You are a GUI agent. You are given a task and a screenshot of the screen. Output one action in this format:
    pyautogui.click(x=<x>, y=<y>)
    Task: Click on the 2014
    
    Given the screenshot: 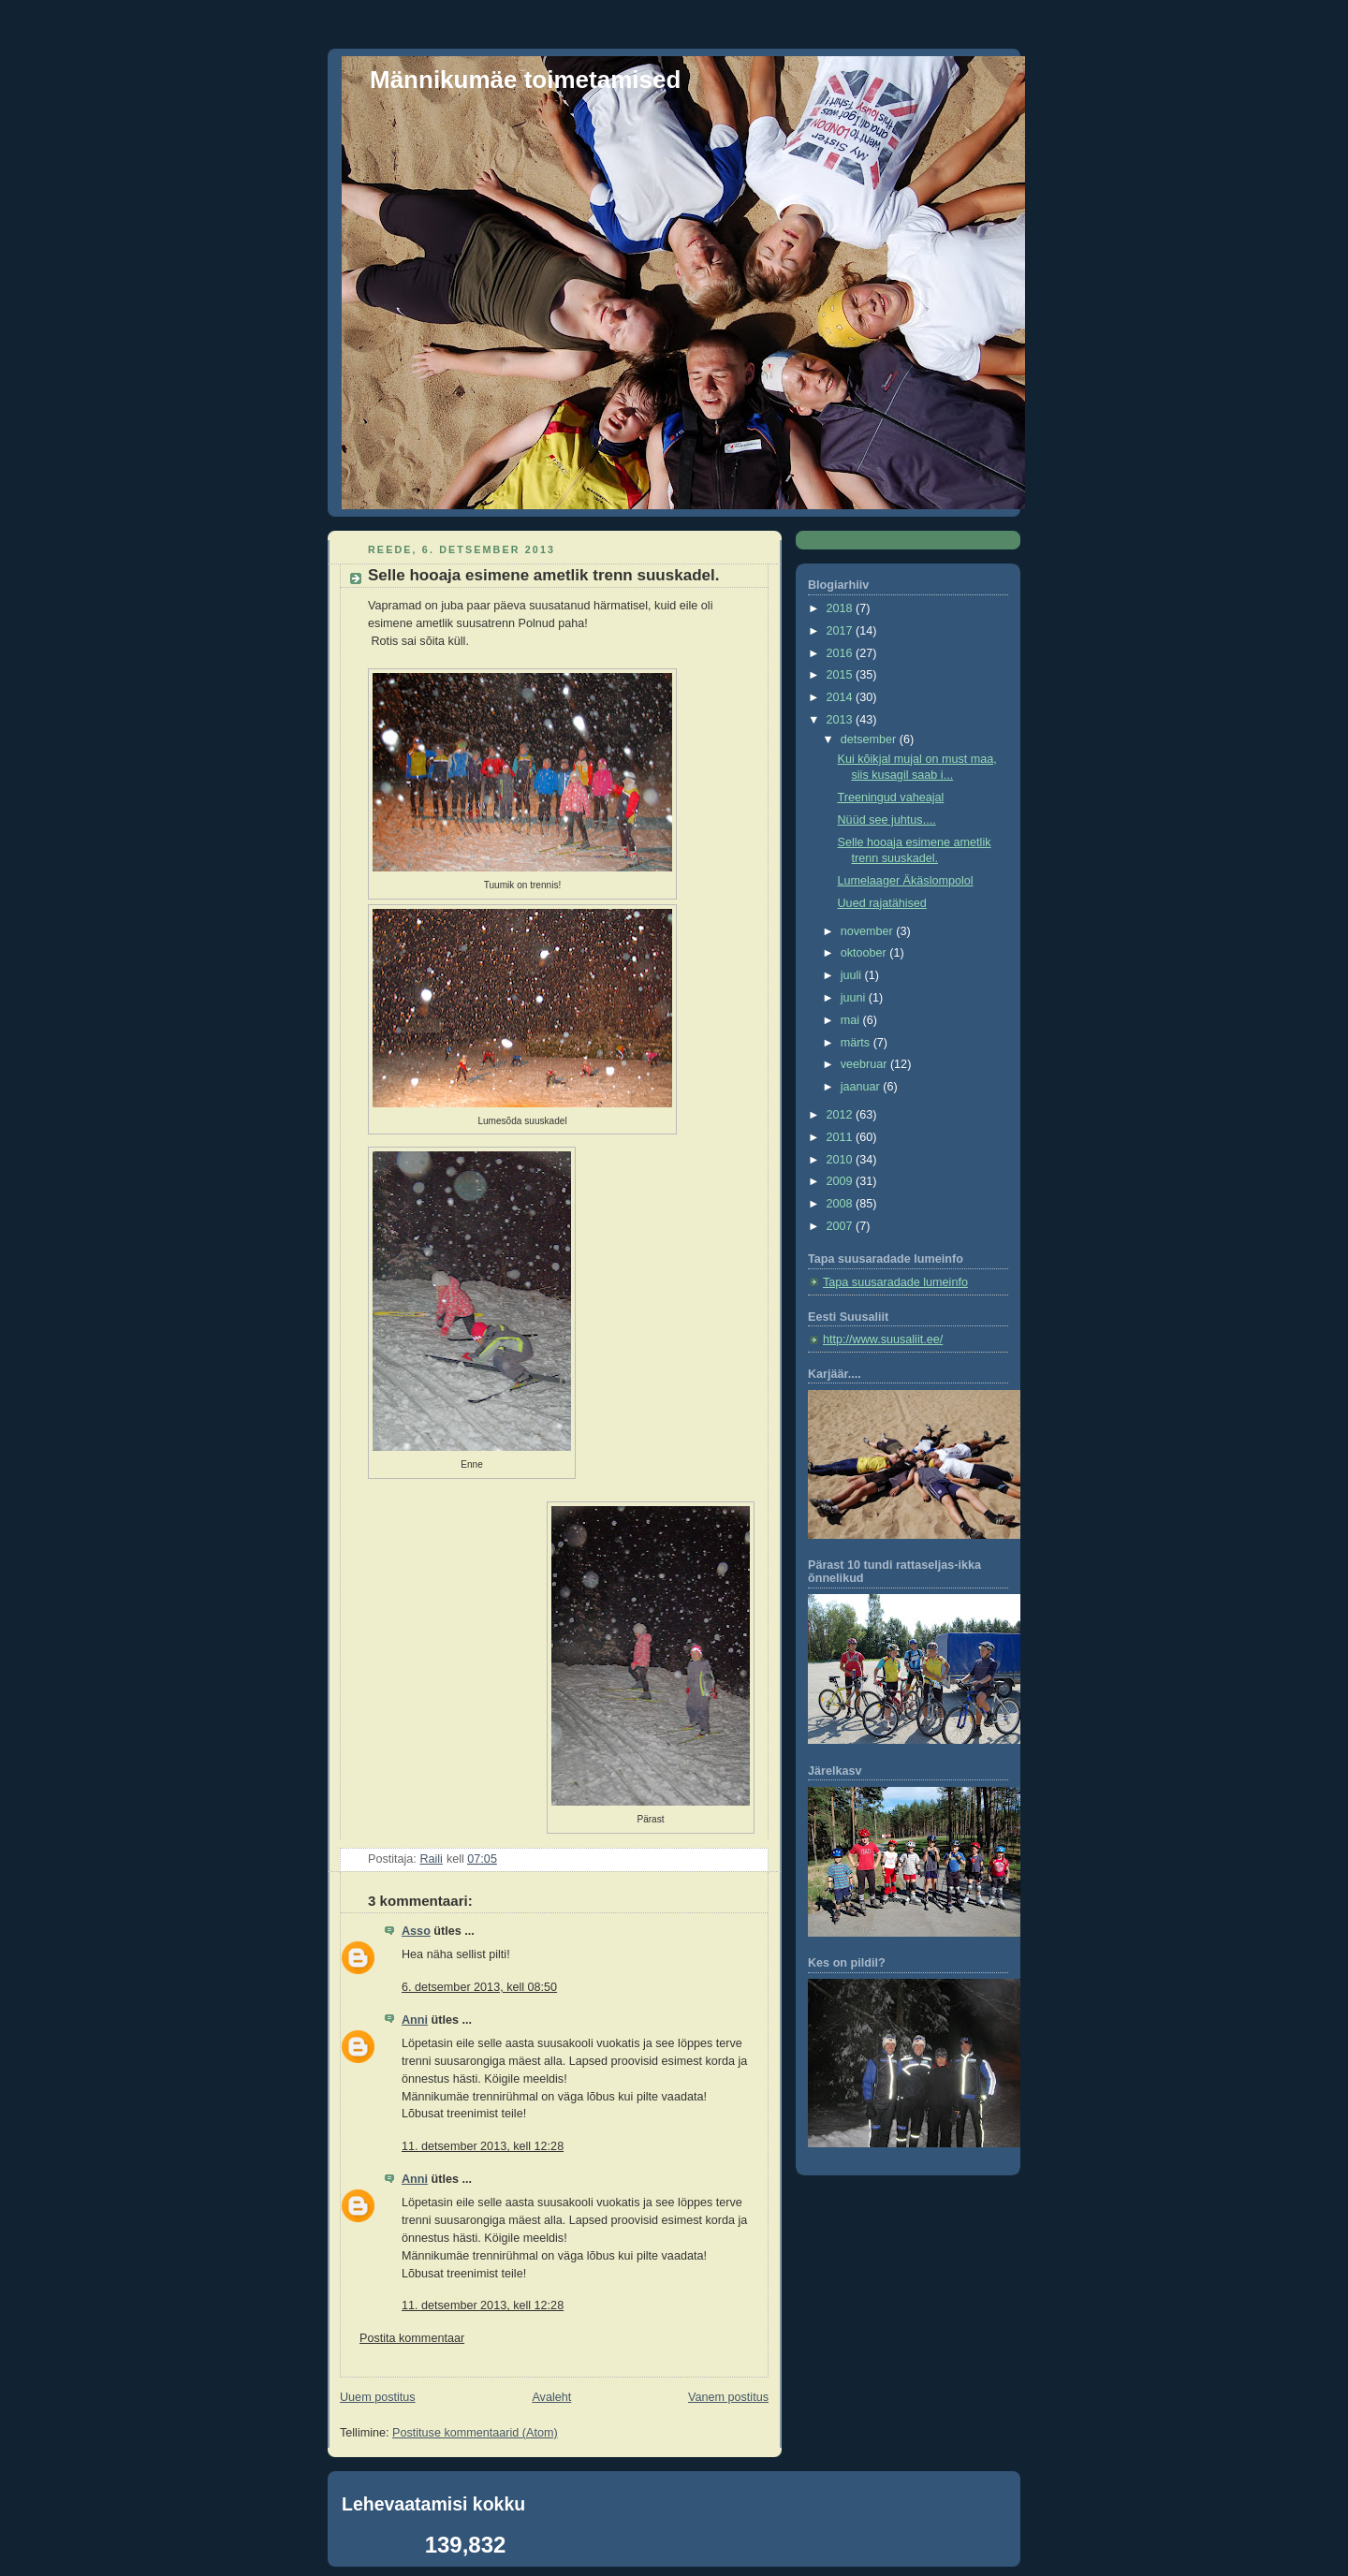 What is the action you would take?
    pyautogui.click(x=842, y=697)
    